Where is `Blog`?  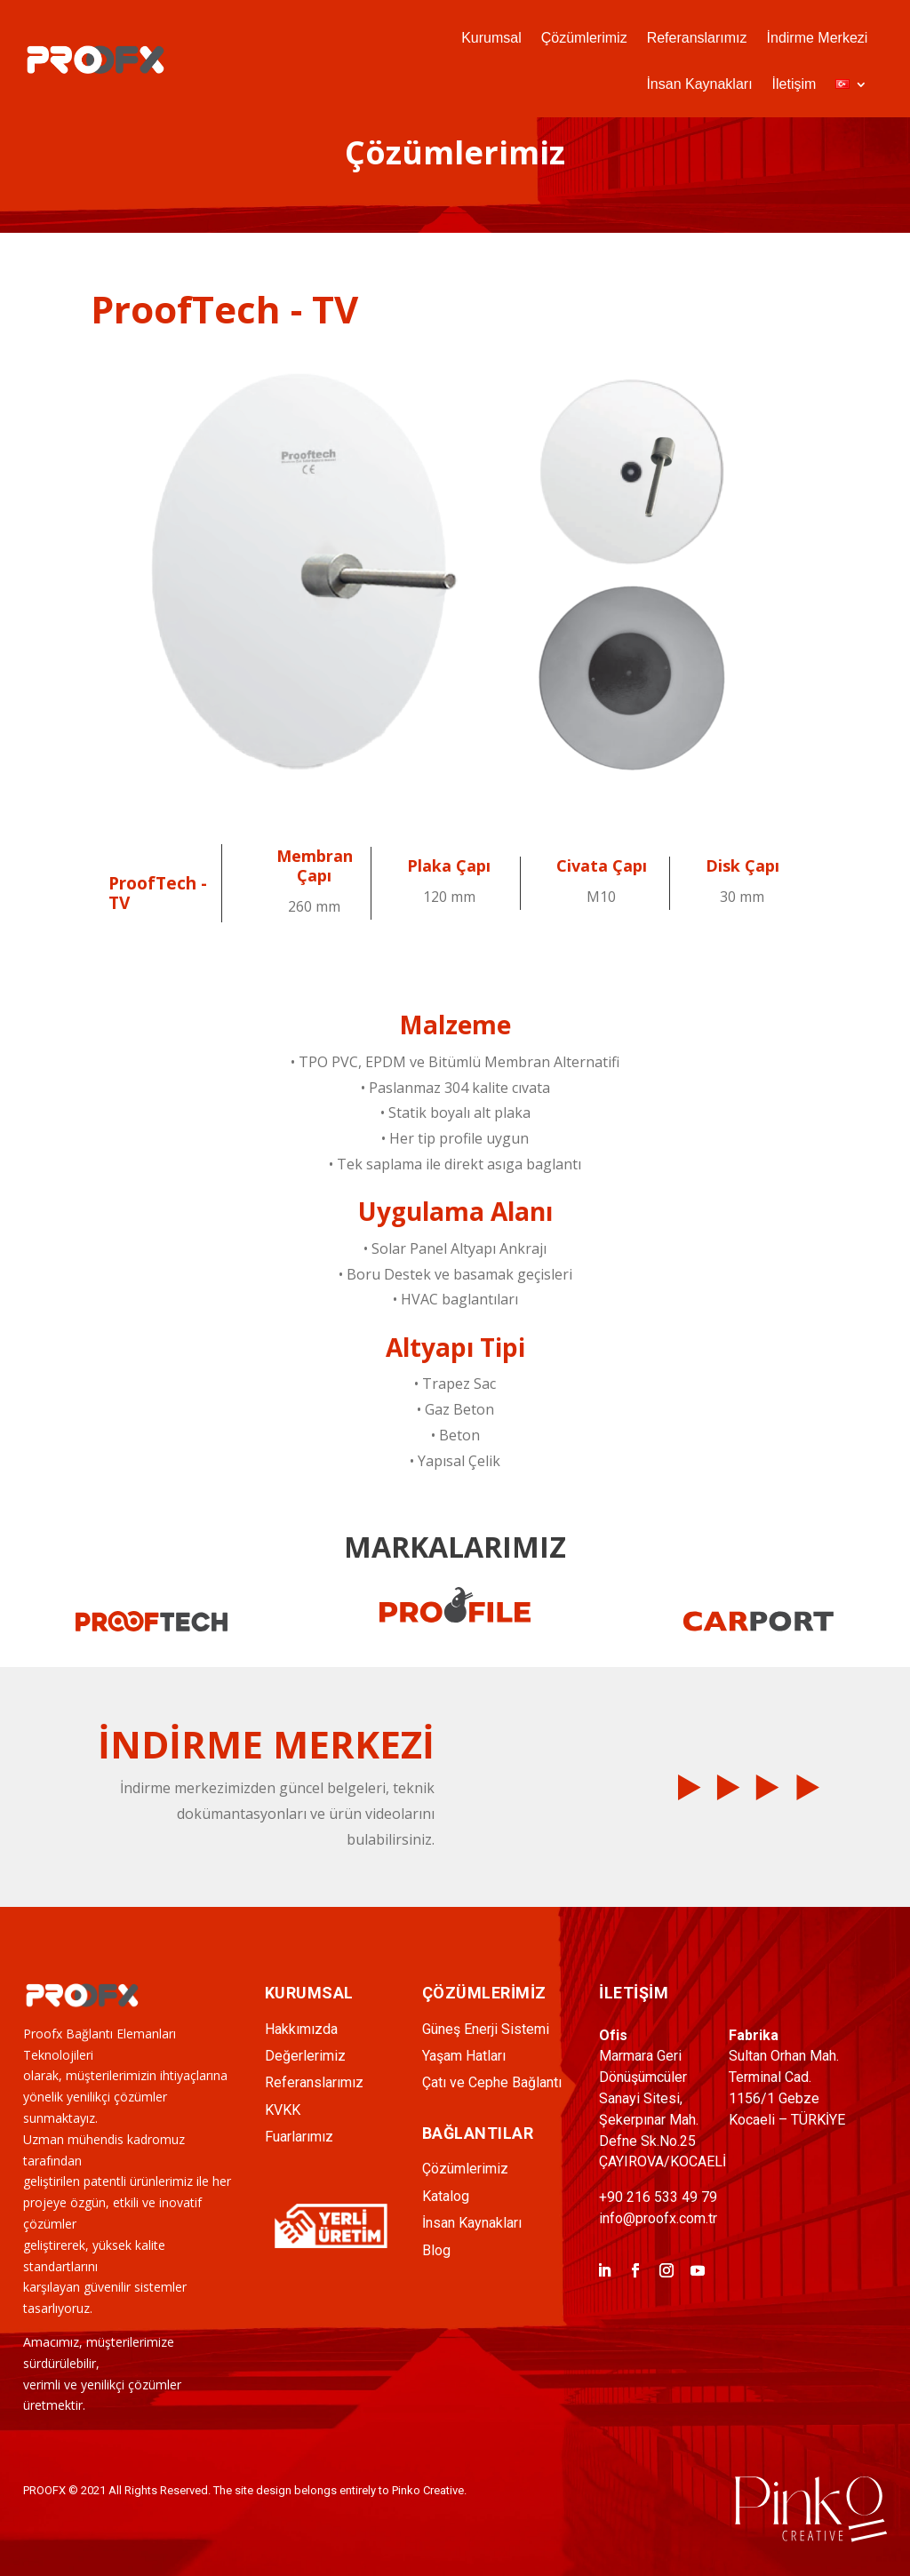
Blog is located at coordinates (436, 2250).